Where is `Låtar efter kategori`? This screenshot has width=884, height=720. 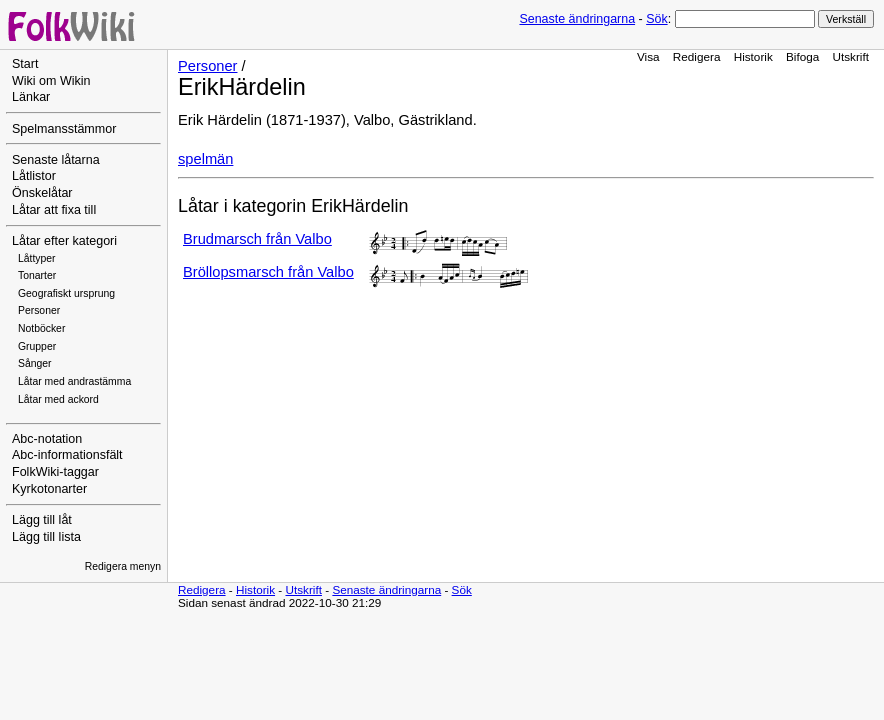 Låtar efter kategori is located at coordinates (64, 241).